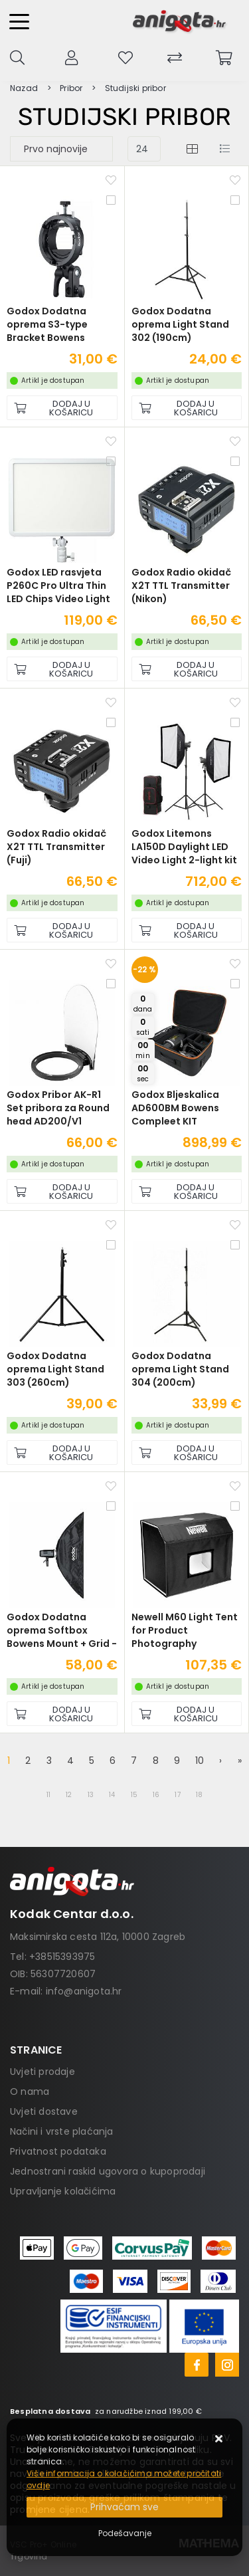 The width and height of the screenshot is (249, 2576). What do you see at coordinates (62, 1956) in the screenshot?
I see `+38515393975` at bounding box center [62, 1956].